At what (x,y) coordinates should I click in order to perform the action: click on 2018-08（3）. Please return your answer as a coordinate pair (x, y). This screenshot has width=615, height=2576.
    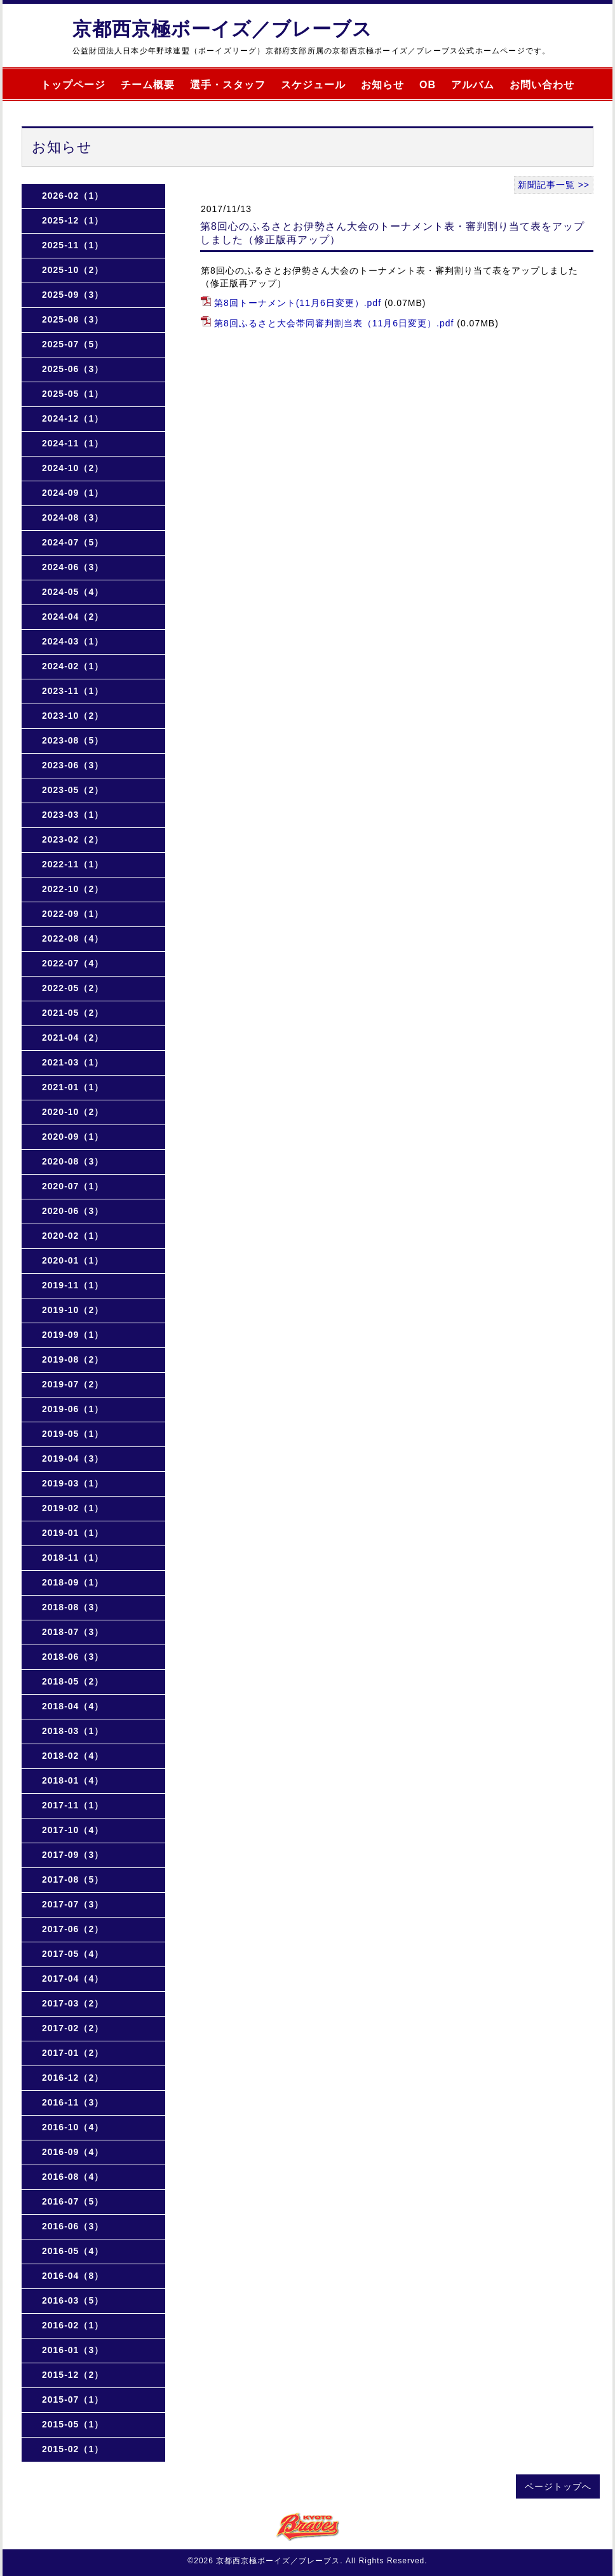
    Looking at the image, I should click on (73, 1607).